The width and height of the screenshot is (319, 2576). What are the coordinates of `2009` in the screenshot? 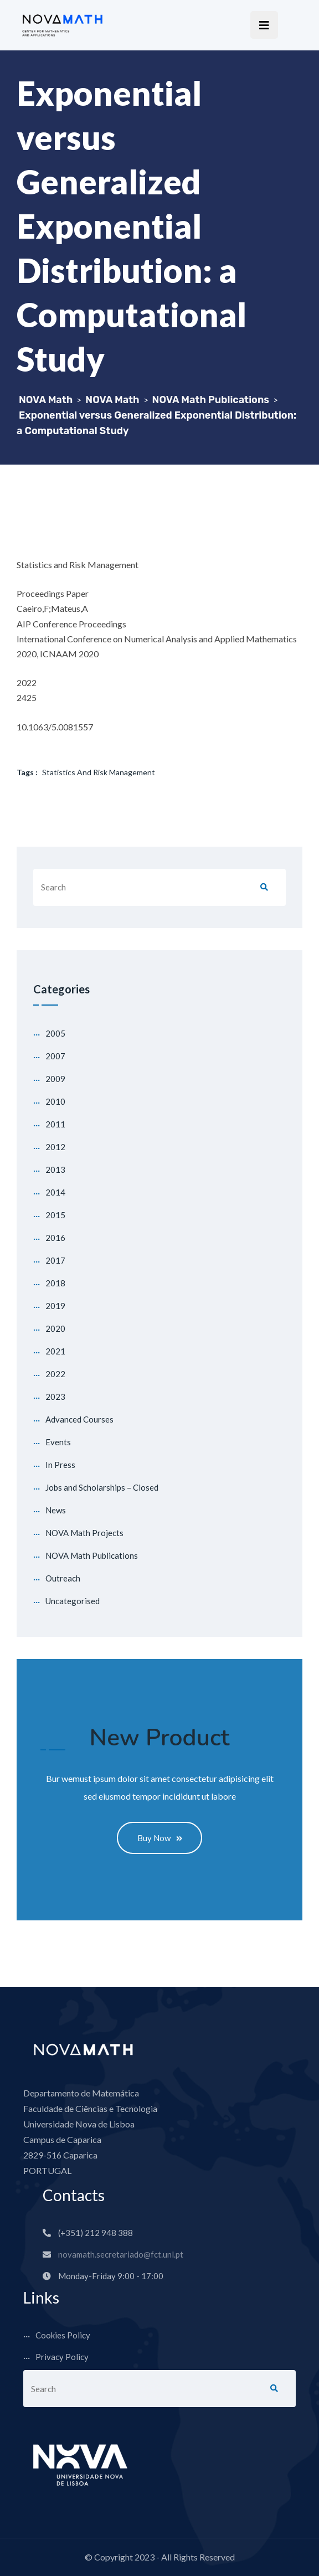 It's located at (55, 1079).